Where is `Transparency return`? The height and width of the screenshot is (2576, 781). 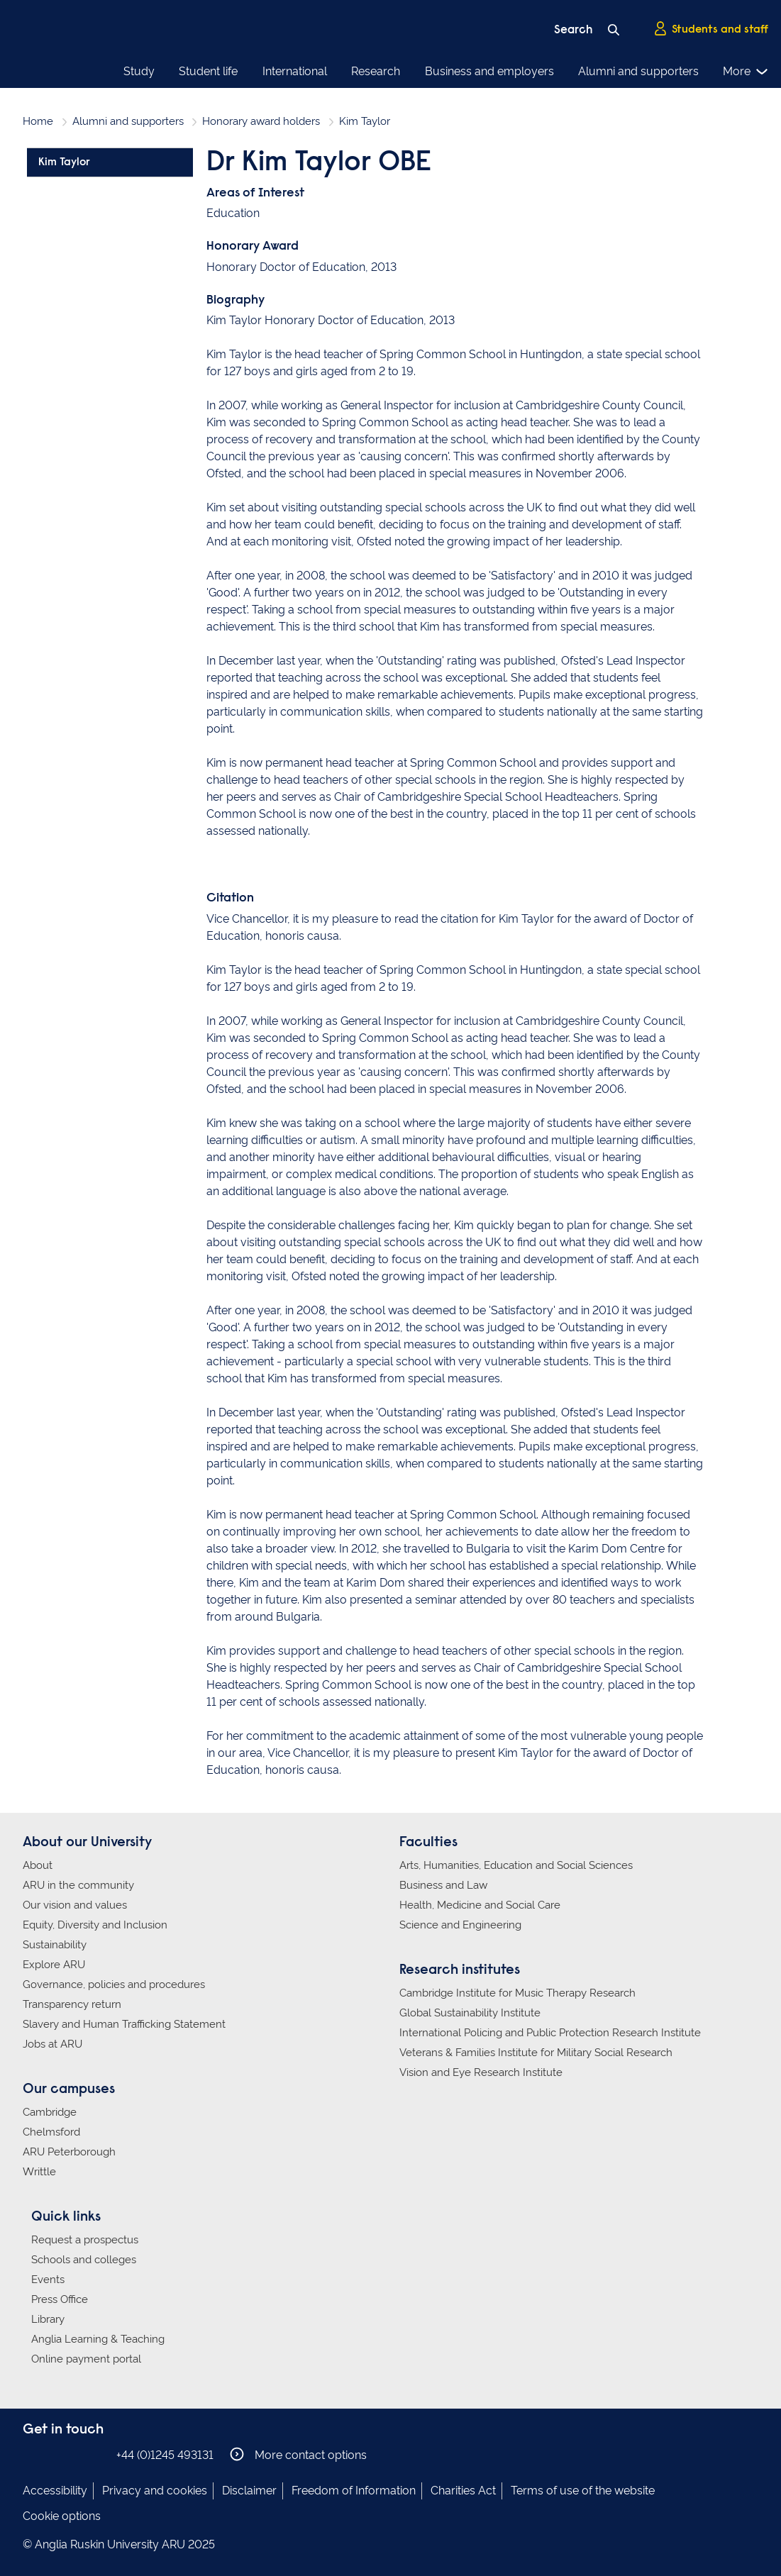 Transparency return is located at coordinates (72, 2004).